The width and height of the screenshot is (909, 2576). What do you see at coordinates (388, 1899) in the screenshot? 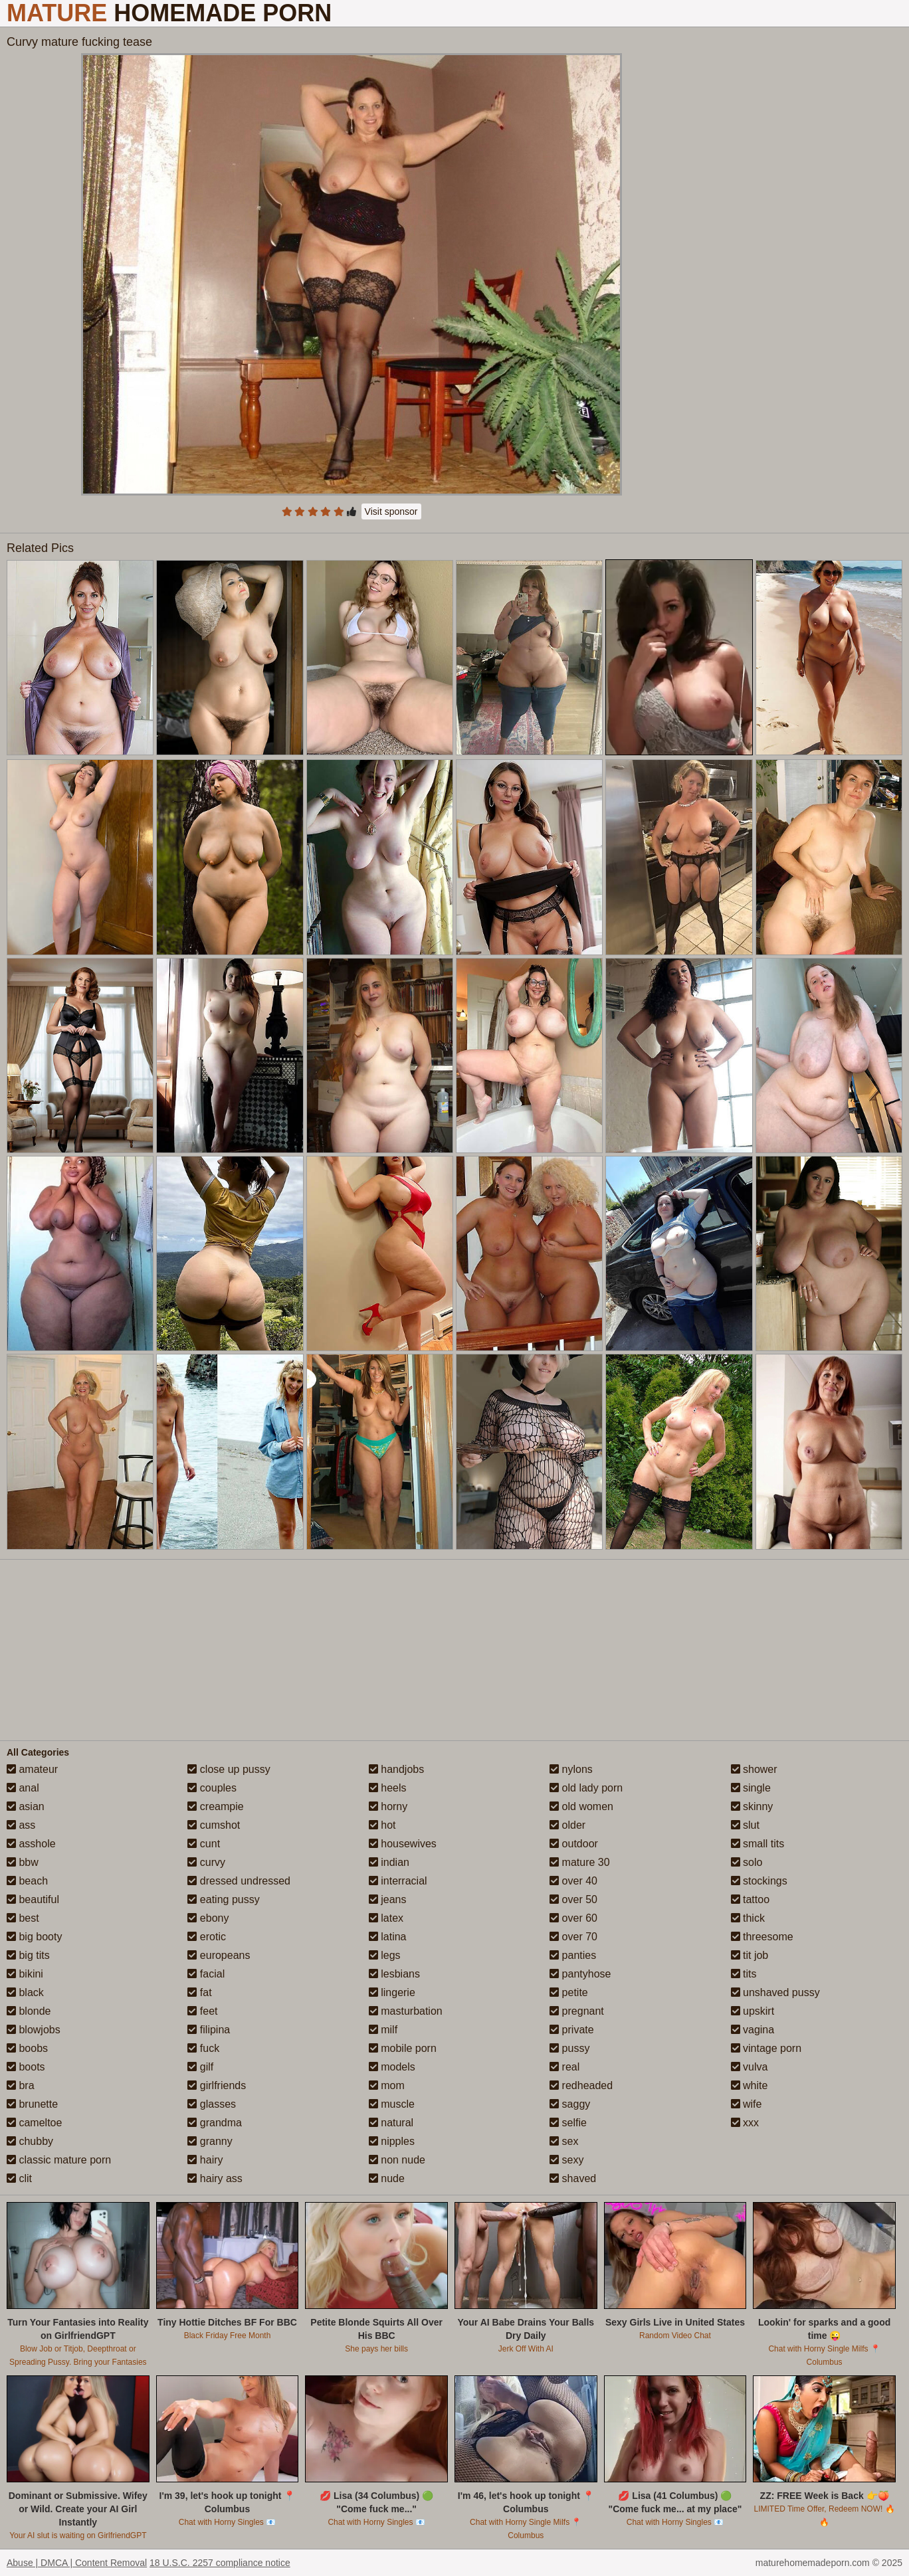
I see `jeans` at bounding box center [388, 1899].